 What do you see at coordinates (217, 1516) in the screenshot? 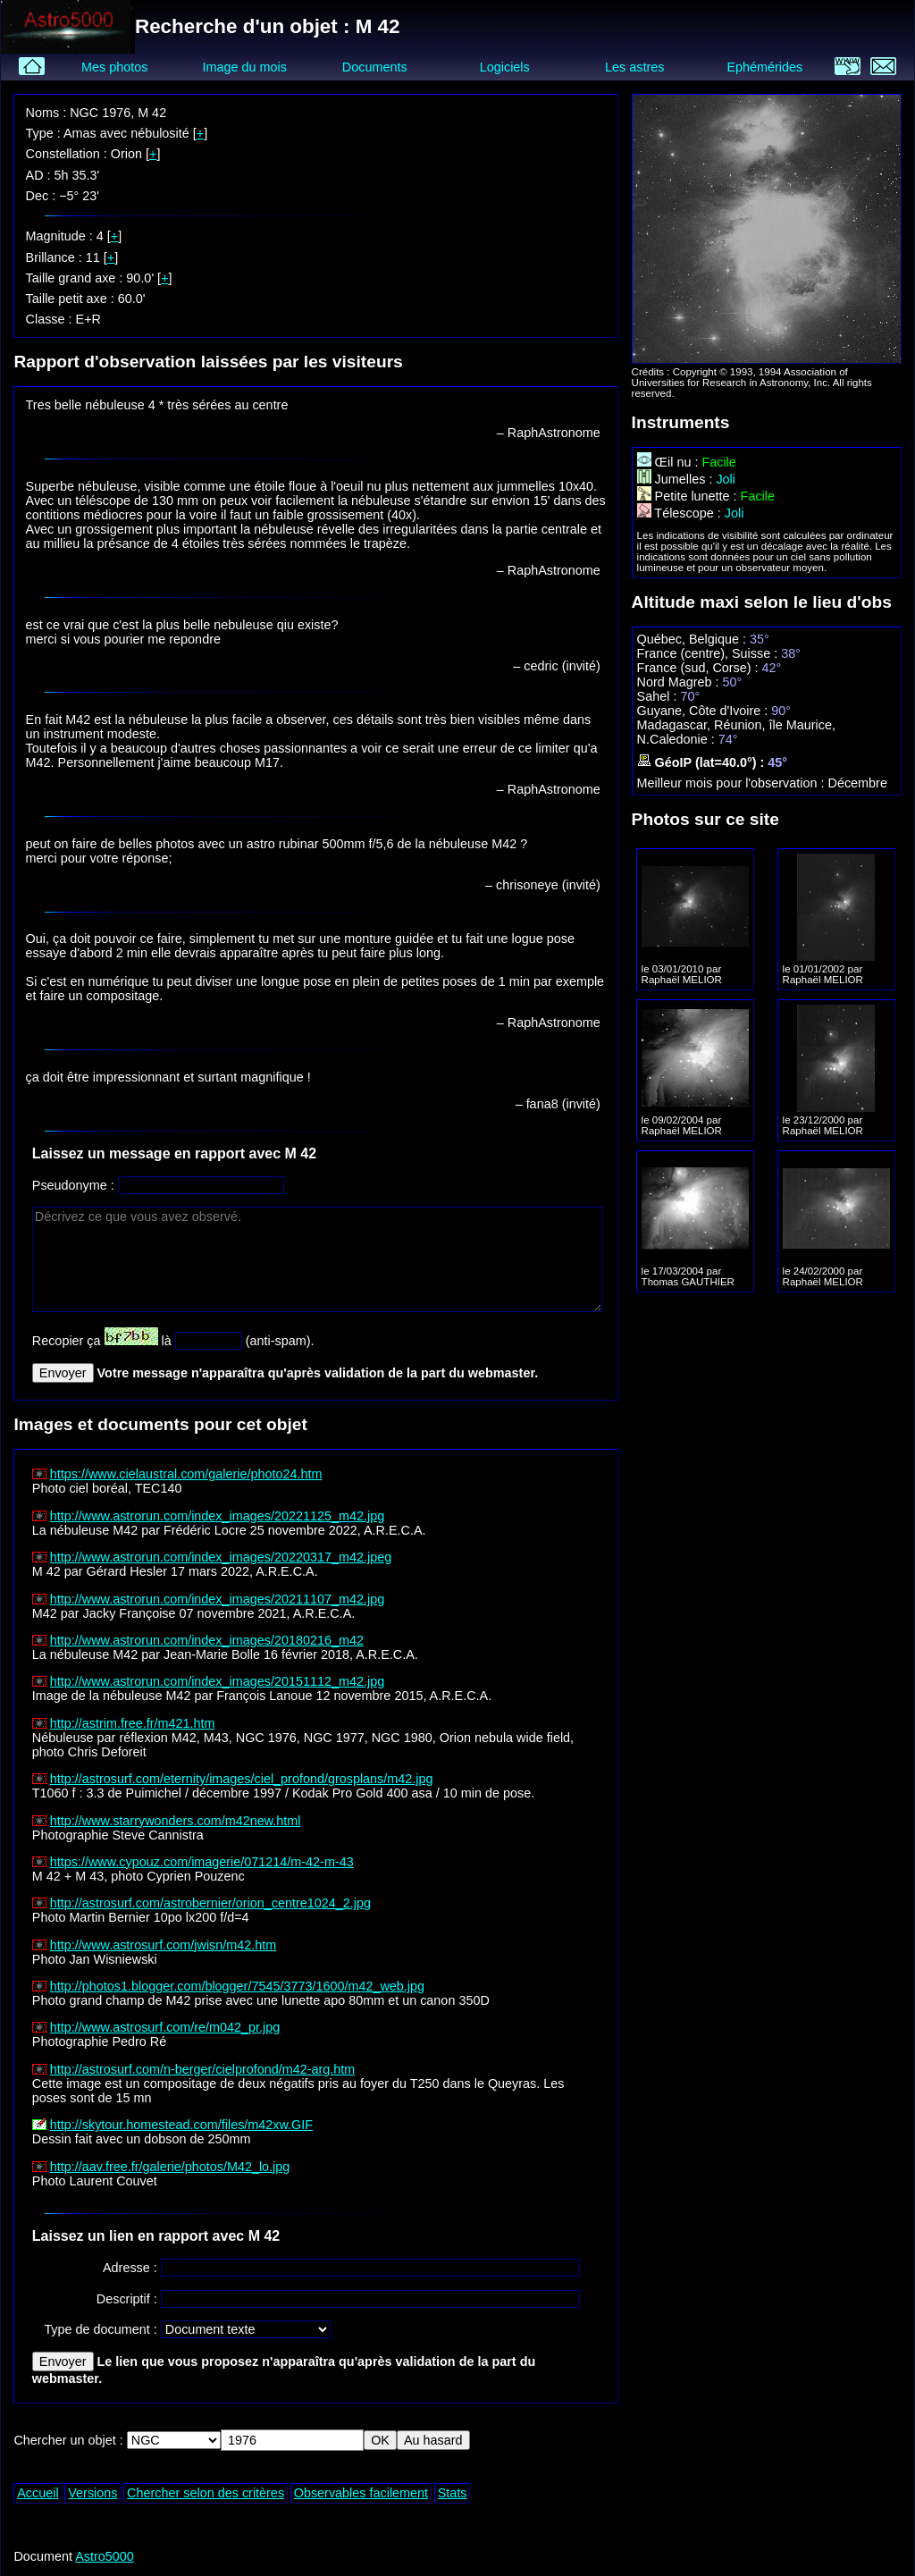
I see `http://www.astrorun.com/index_images/20221125_m42.jpg` at bounding box center [217, 1516].